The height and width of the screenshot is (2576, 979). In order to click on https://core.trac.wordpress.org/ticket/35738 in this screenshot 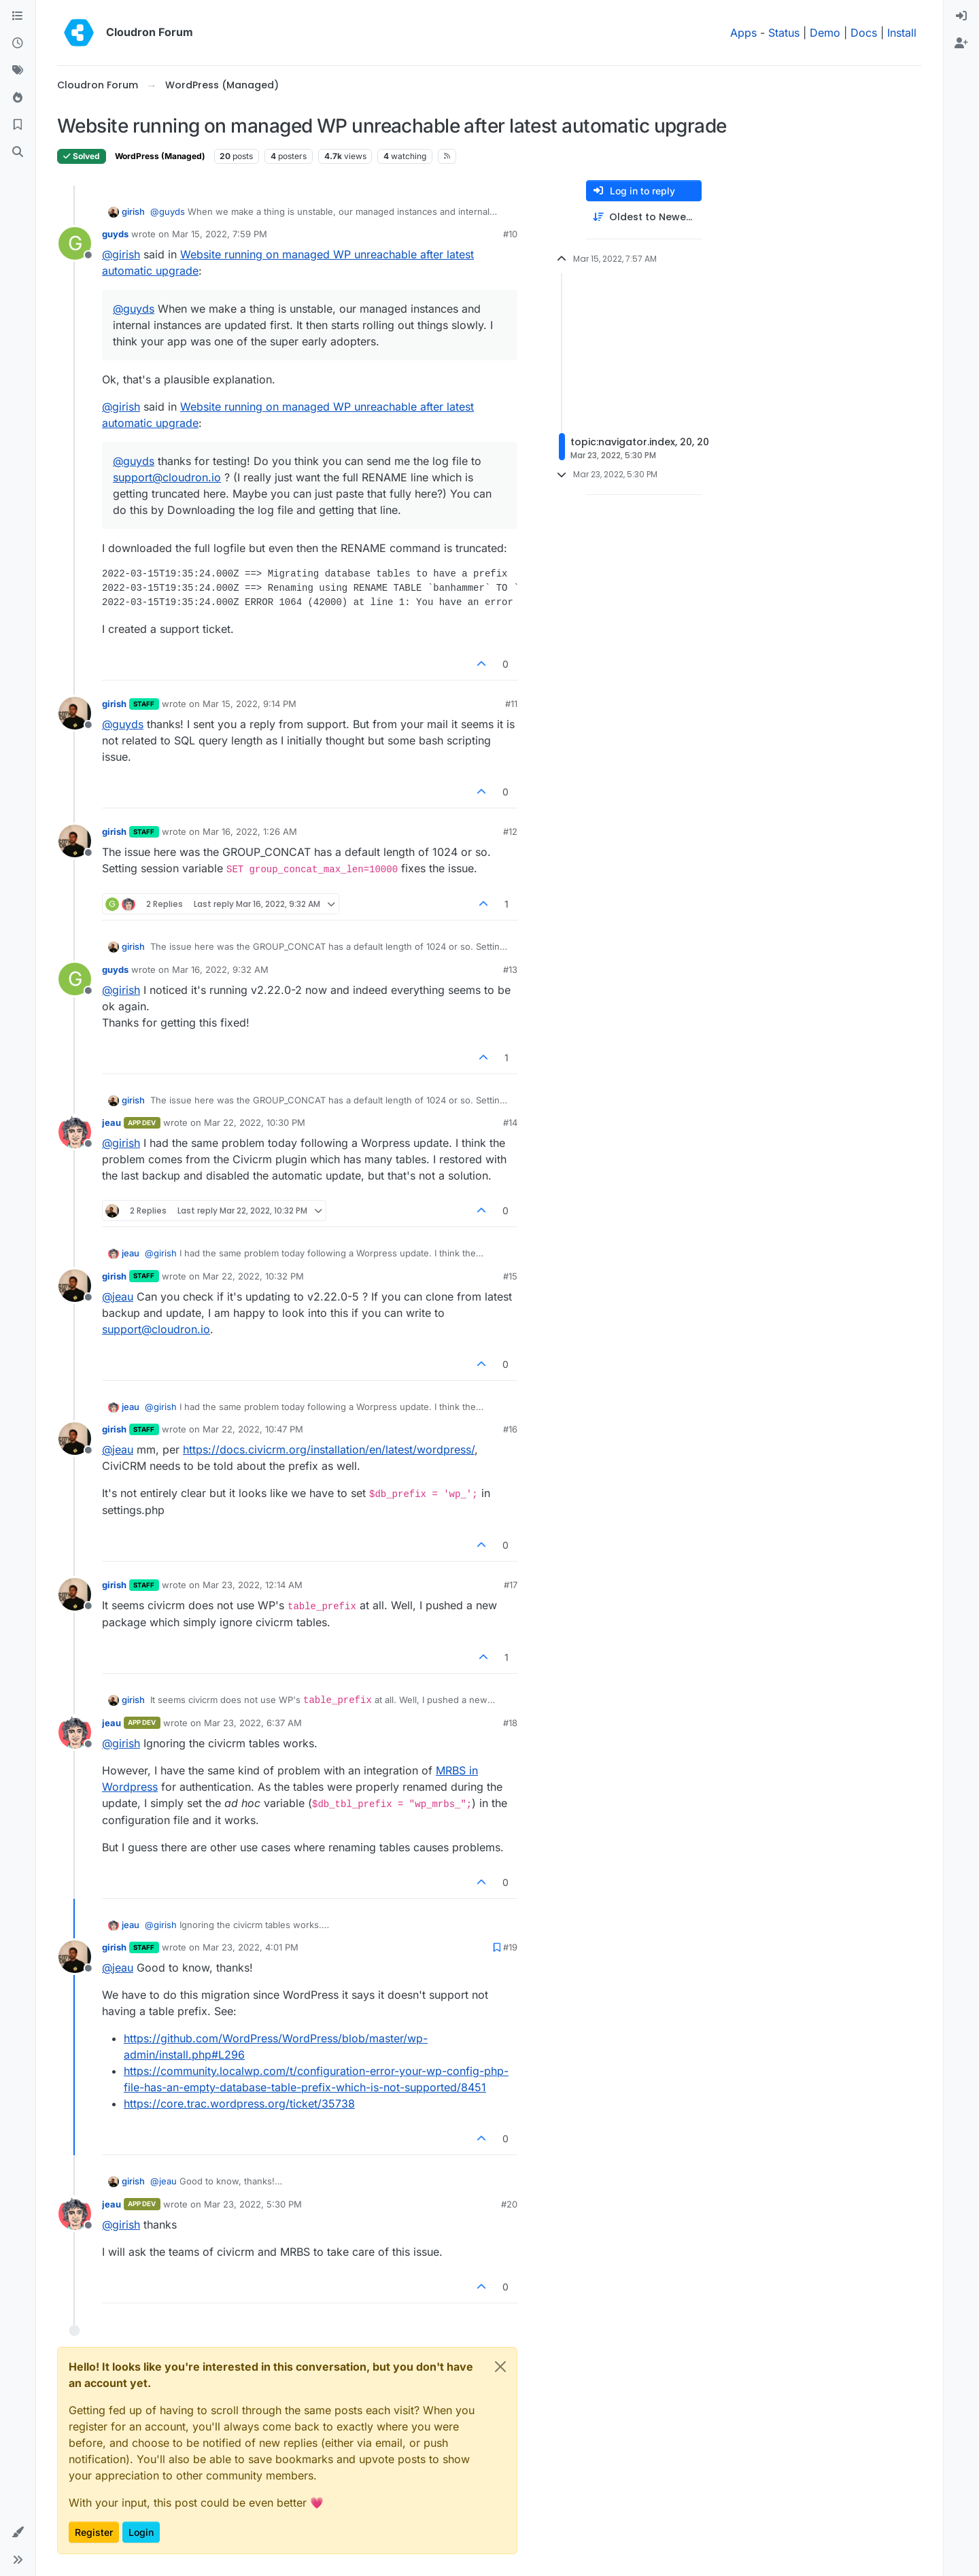, I will do `click(239, 2103)`.